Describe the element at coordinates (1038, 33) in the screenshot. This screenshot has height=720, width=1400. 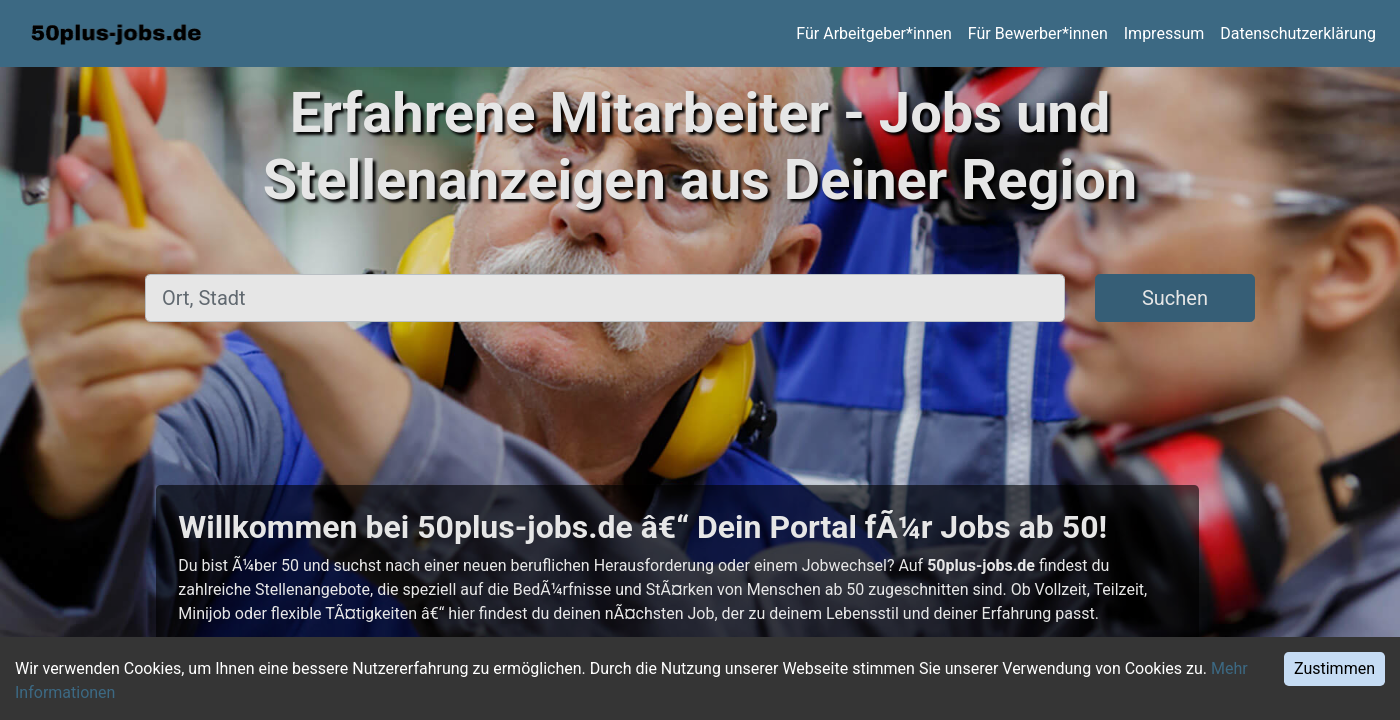
I see `Für Bewerber*innen` at that location.